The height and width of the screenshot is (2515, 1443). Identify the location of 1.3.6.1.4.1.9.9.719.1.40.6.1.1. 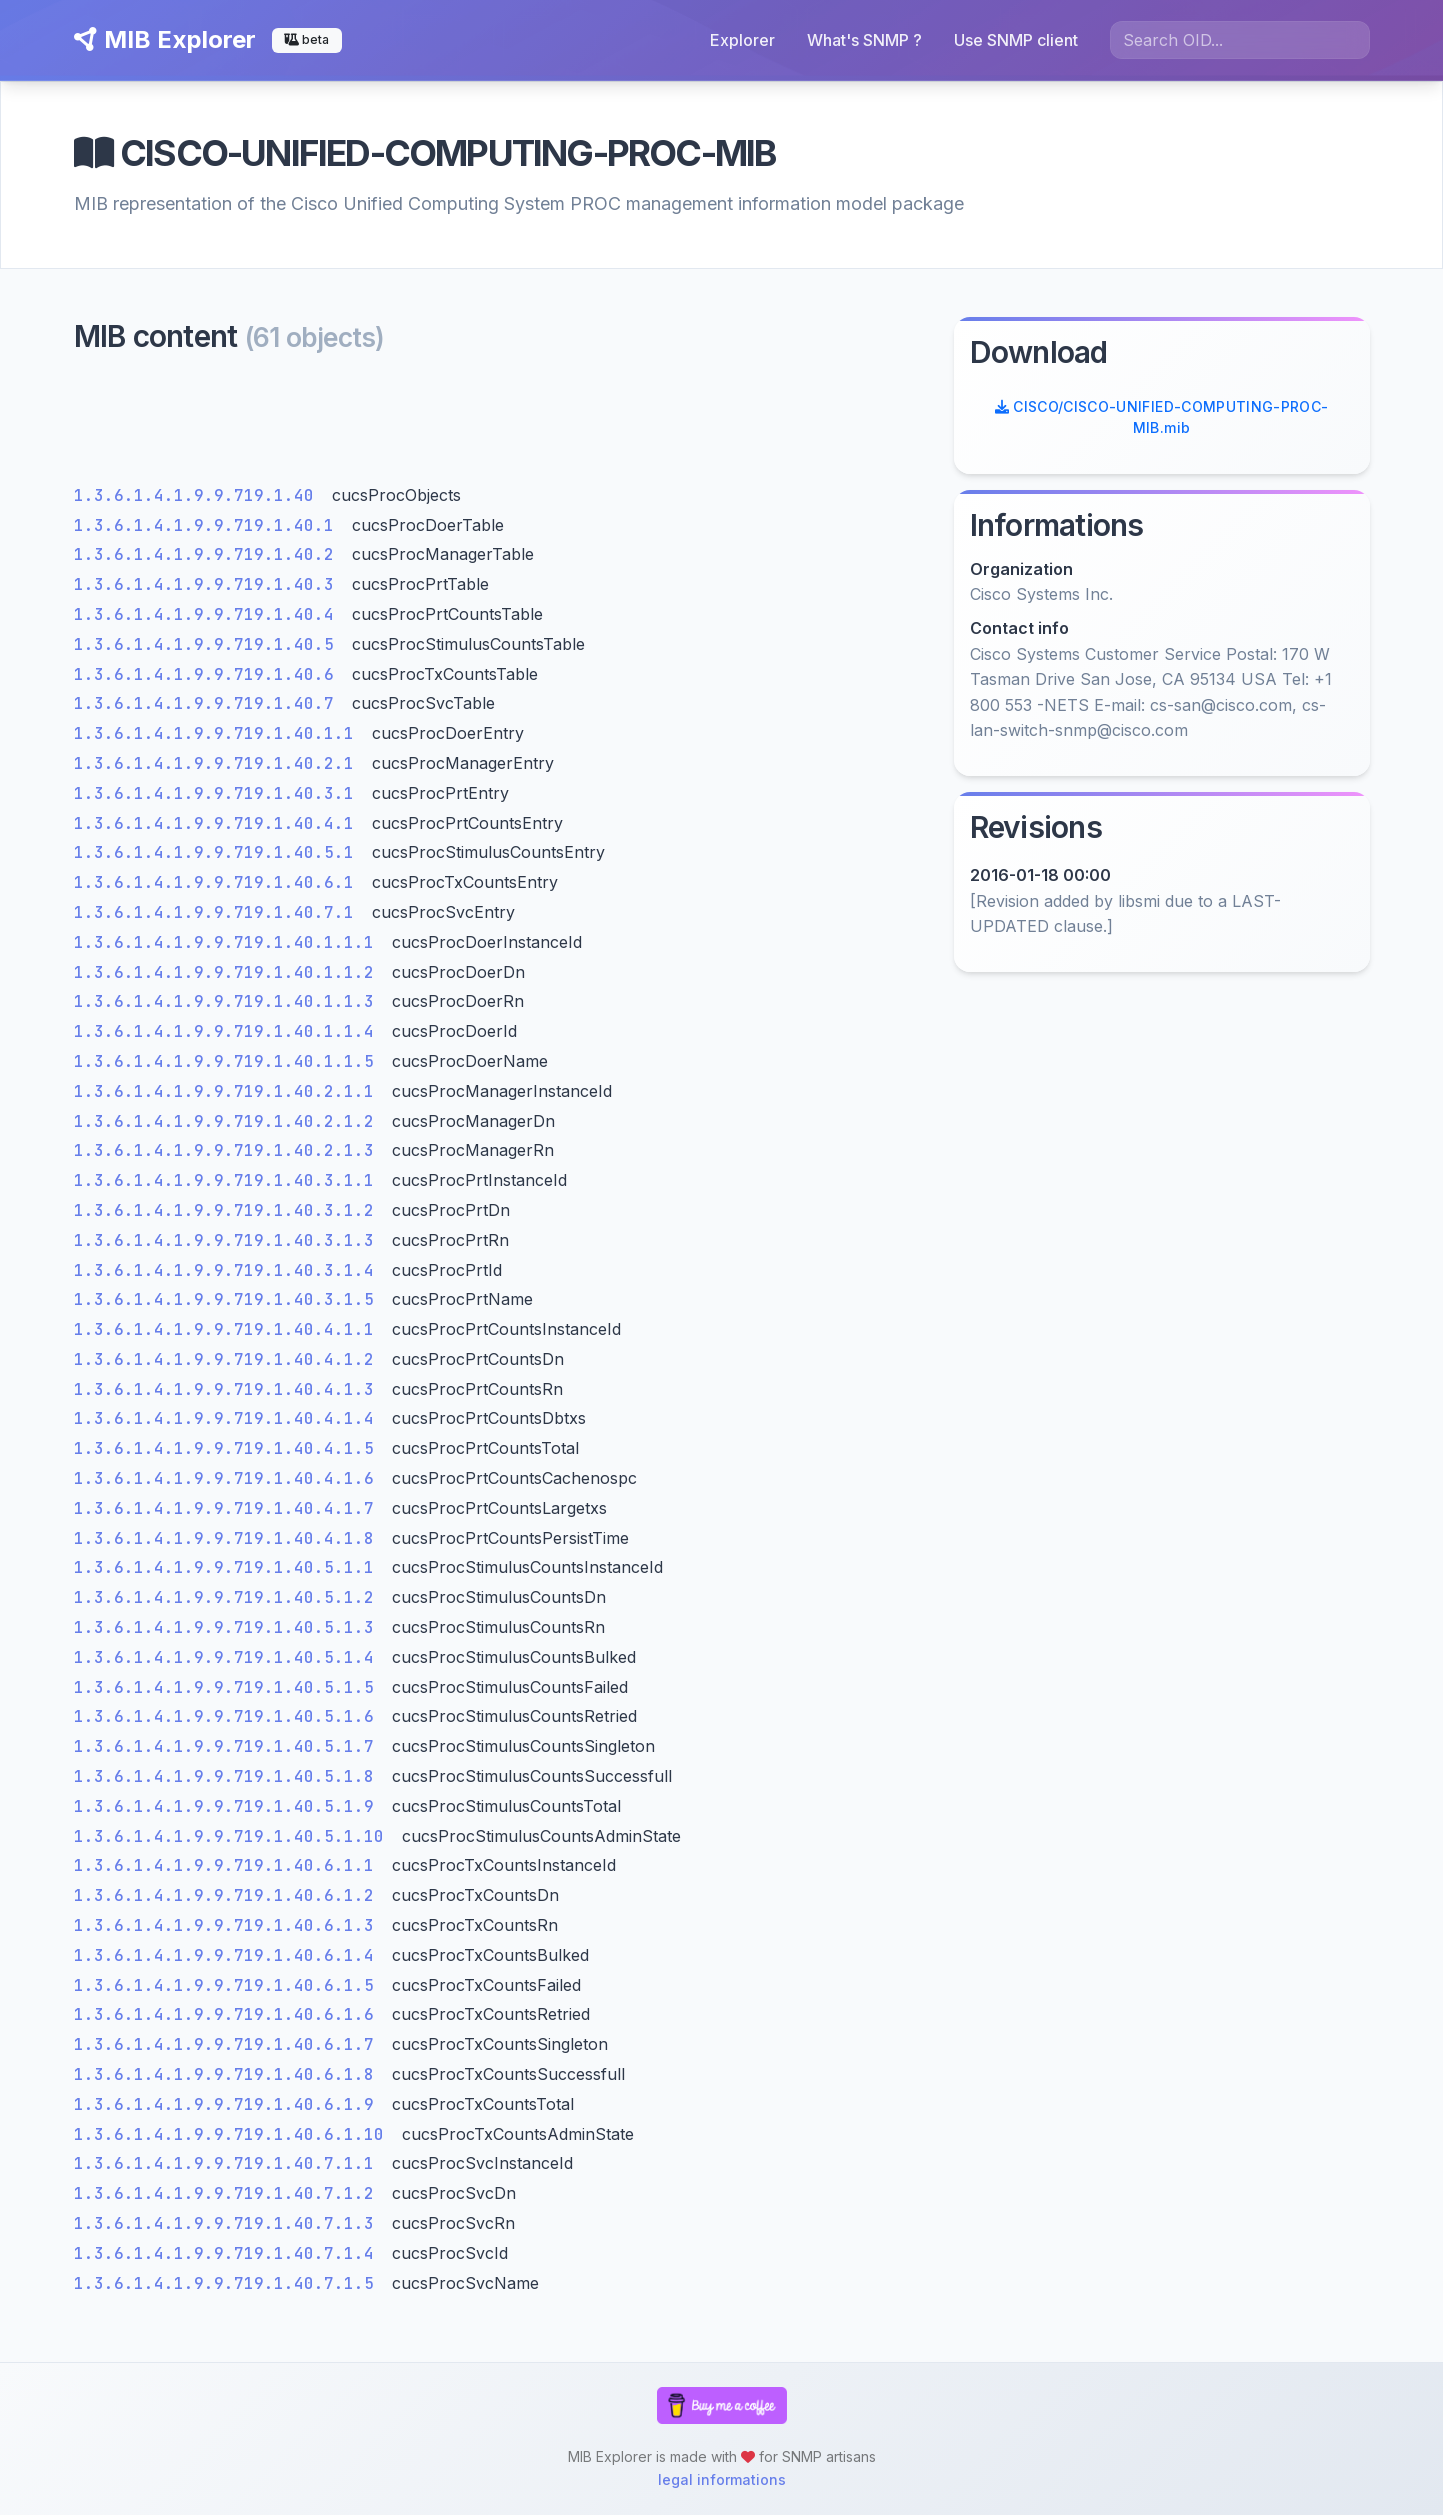
(229, 1865).